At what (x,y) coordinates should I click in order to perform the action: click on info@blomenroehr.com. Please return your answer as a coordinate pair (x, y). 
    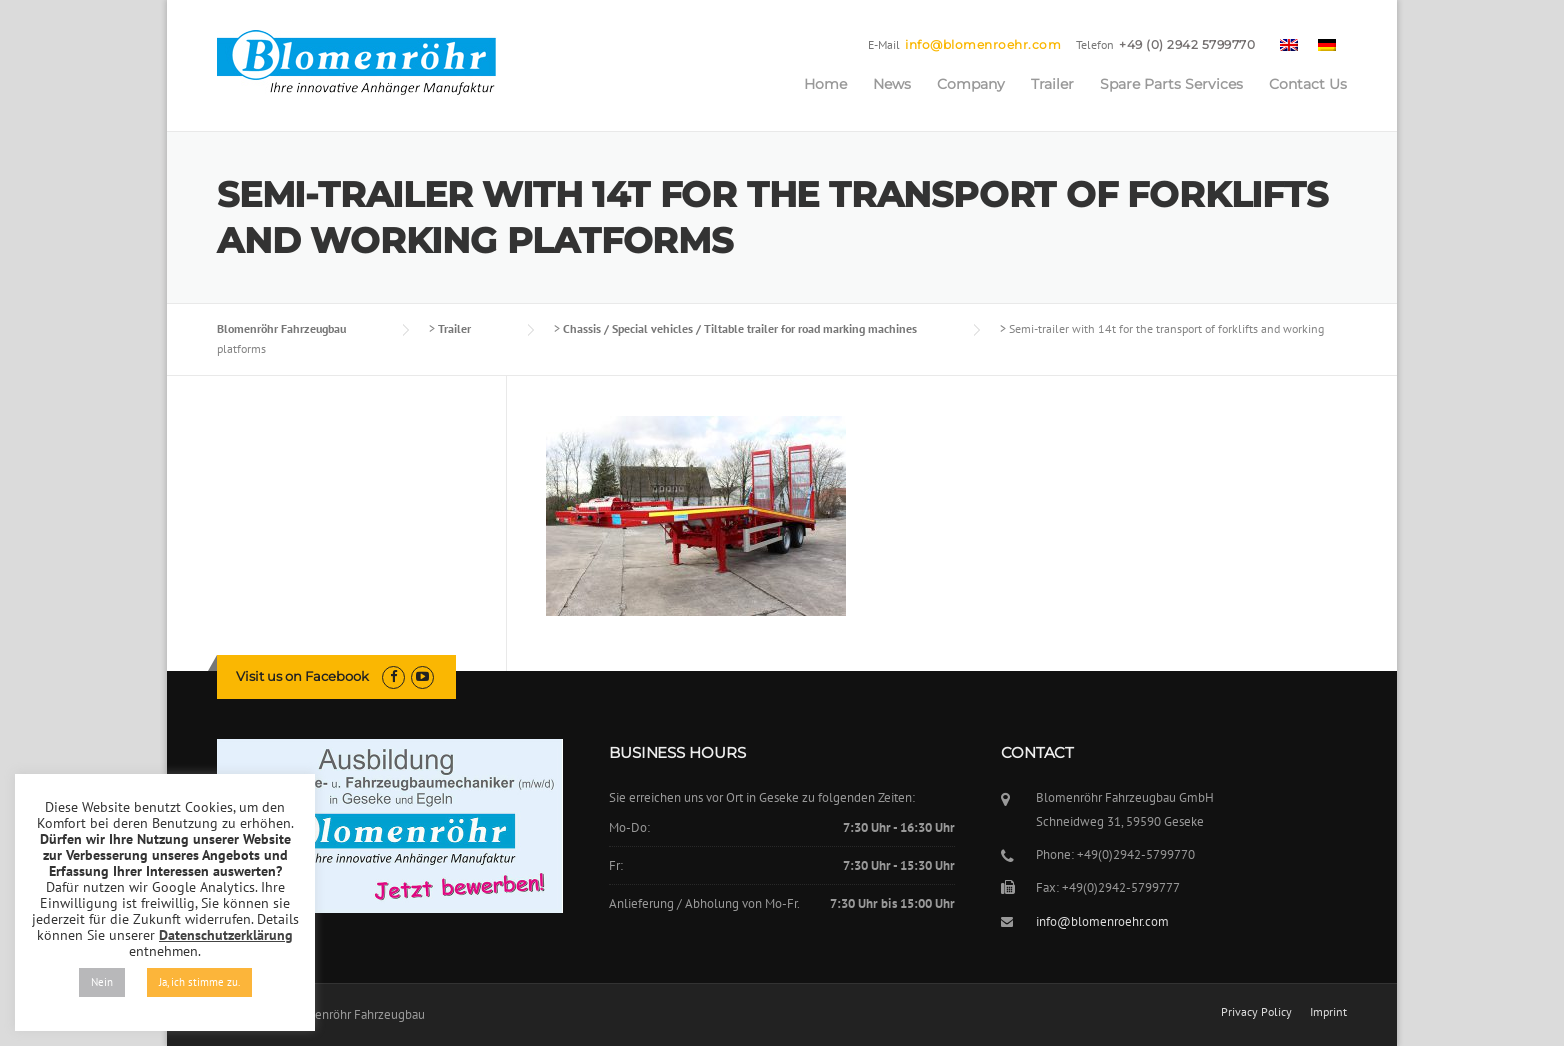
    Looking at the image, I should click on (983, 44).